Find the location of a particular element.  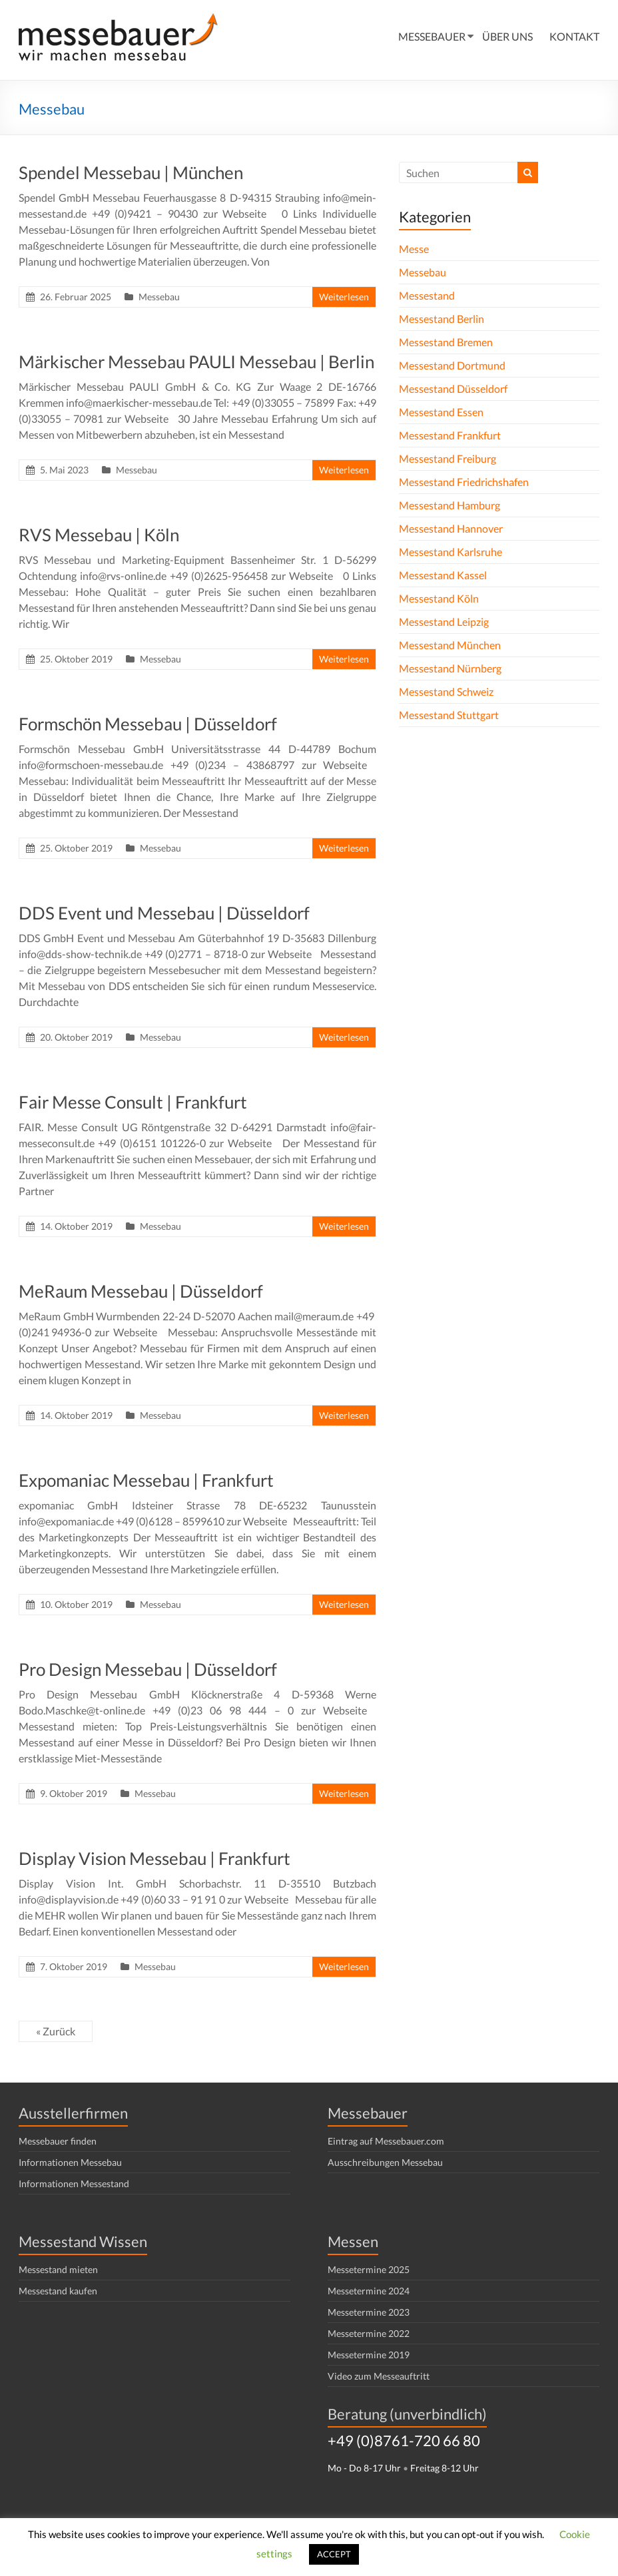

Messestand Friedrichshafen is located at coordinates (464, 481).